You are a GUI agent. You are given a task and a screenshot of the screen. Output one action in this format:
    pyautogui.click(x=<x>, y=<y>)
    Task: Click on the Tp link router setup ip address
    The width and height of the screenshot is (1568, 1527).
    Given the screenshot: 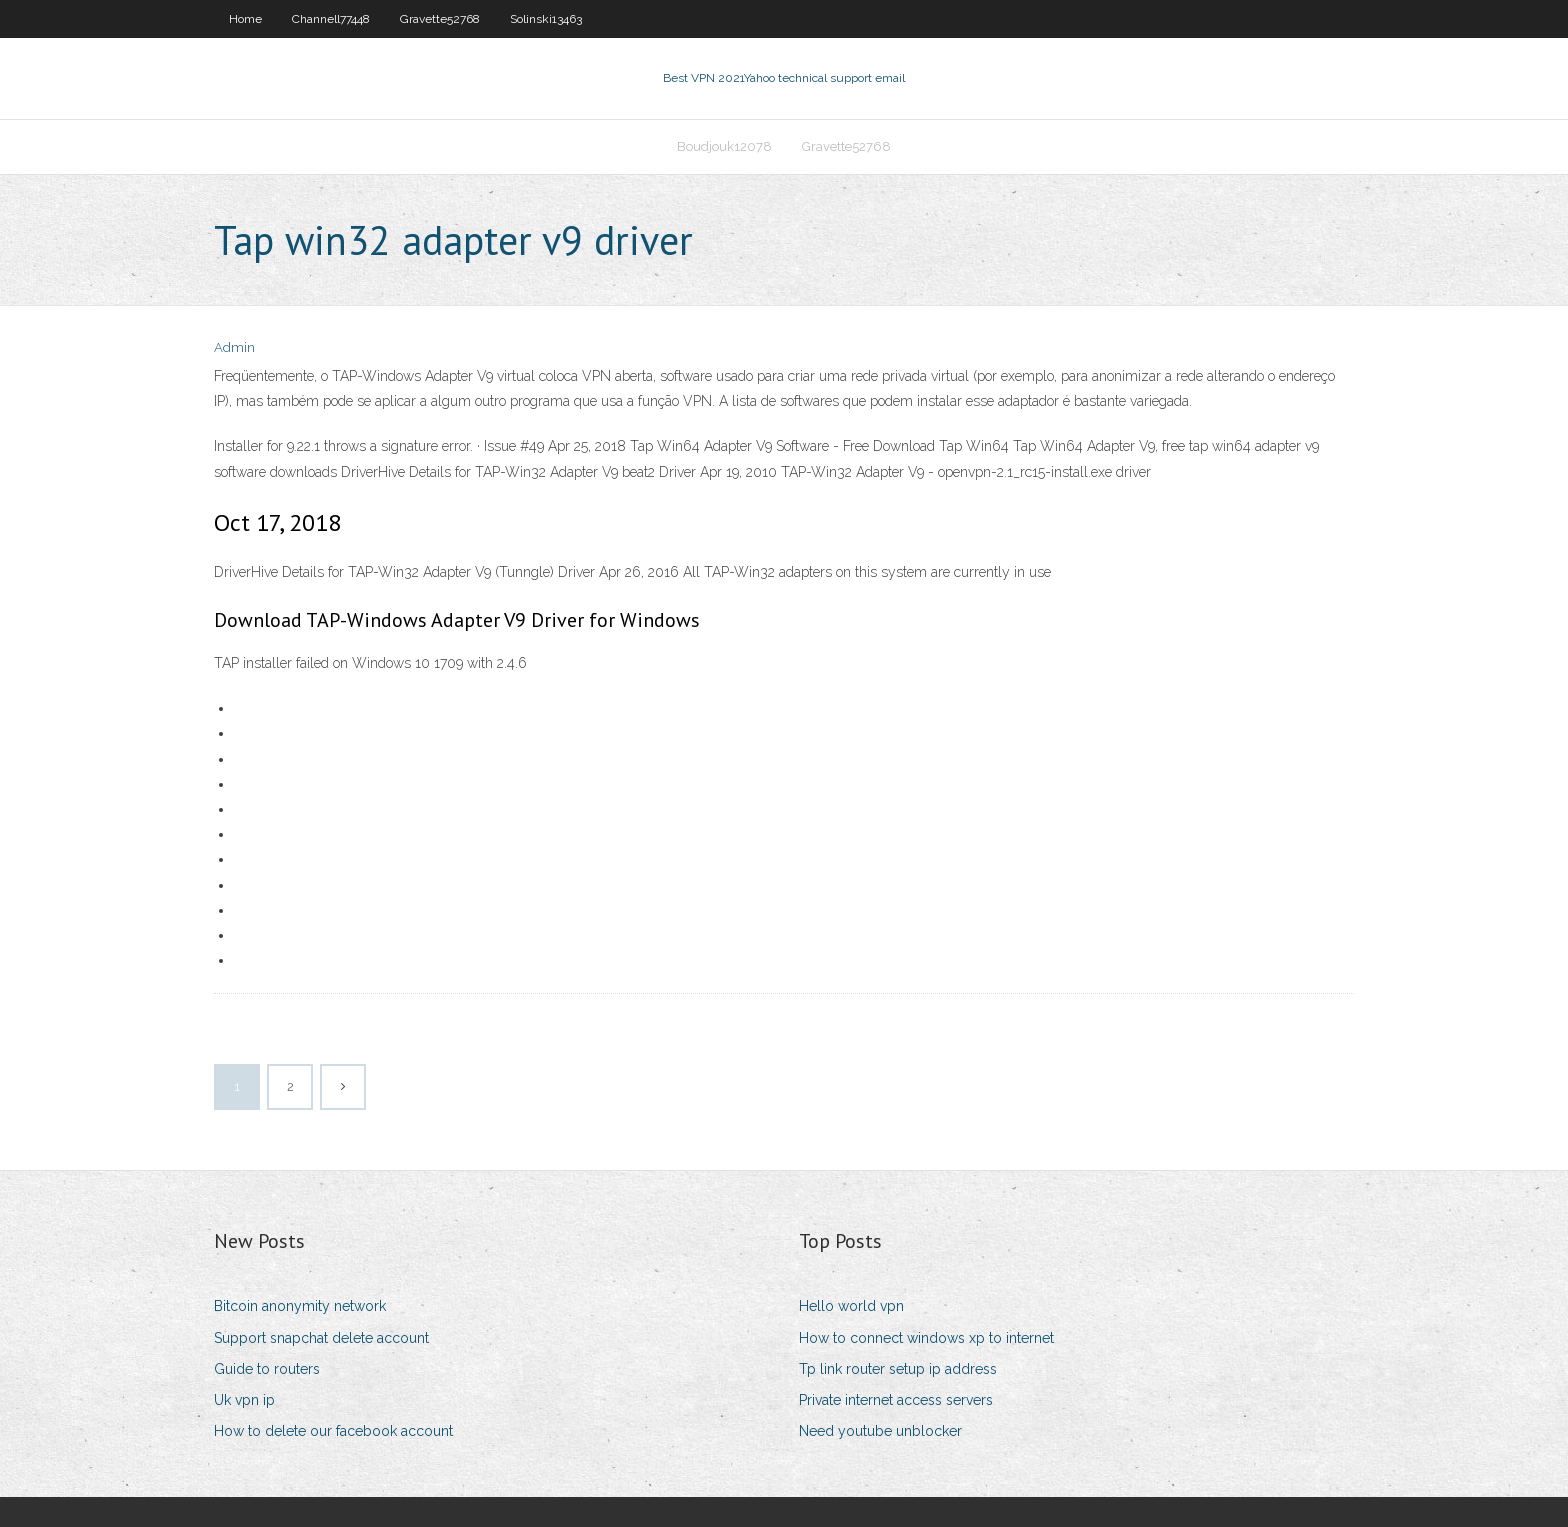 What is the action you would take?
    pyautogui.click(x=898, y=1369)
    